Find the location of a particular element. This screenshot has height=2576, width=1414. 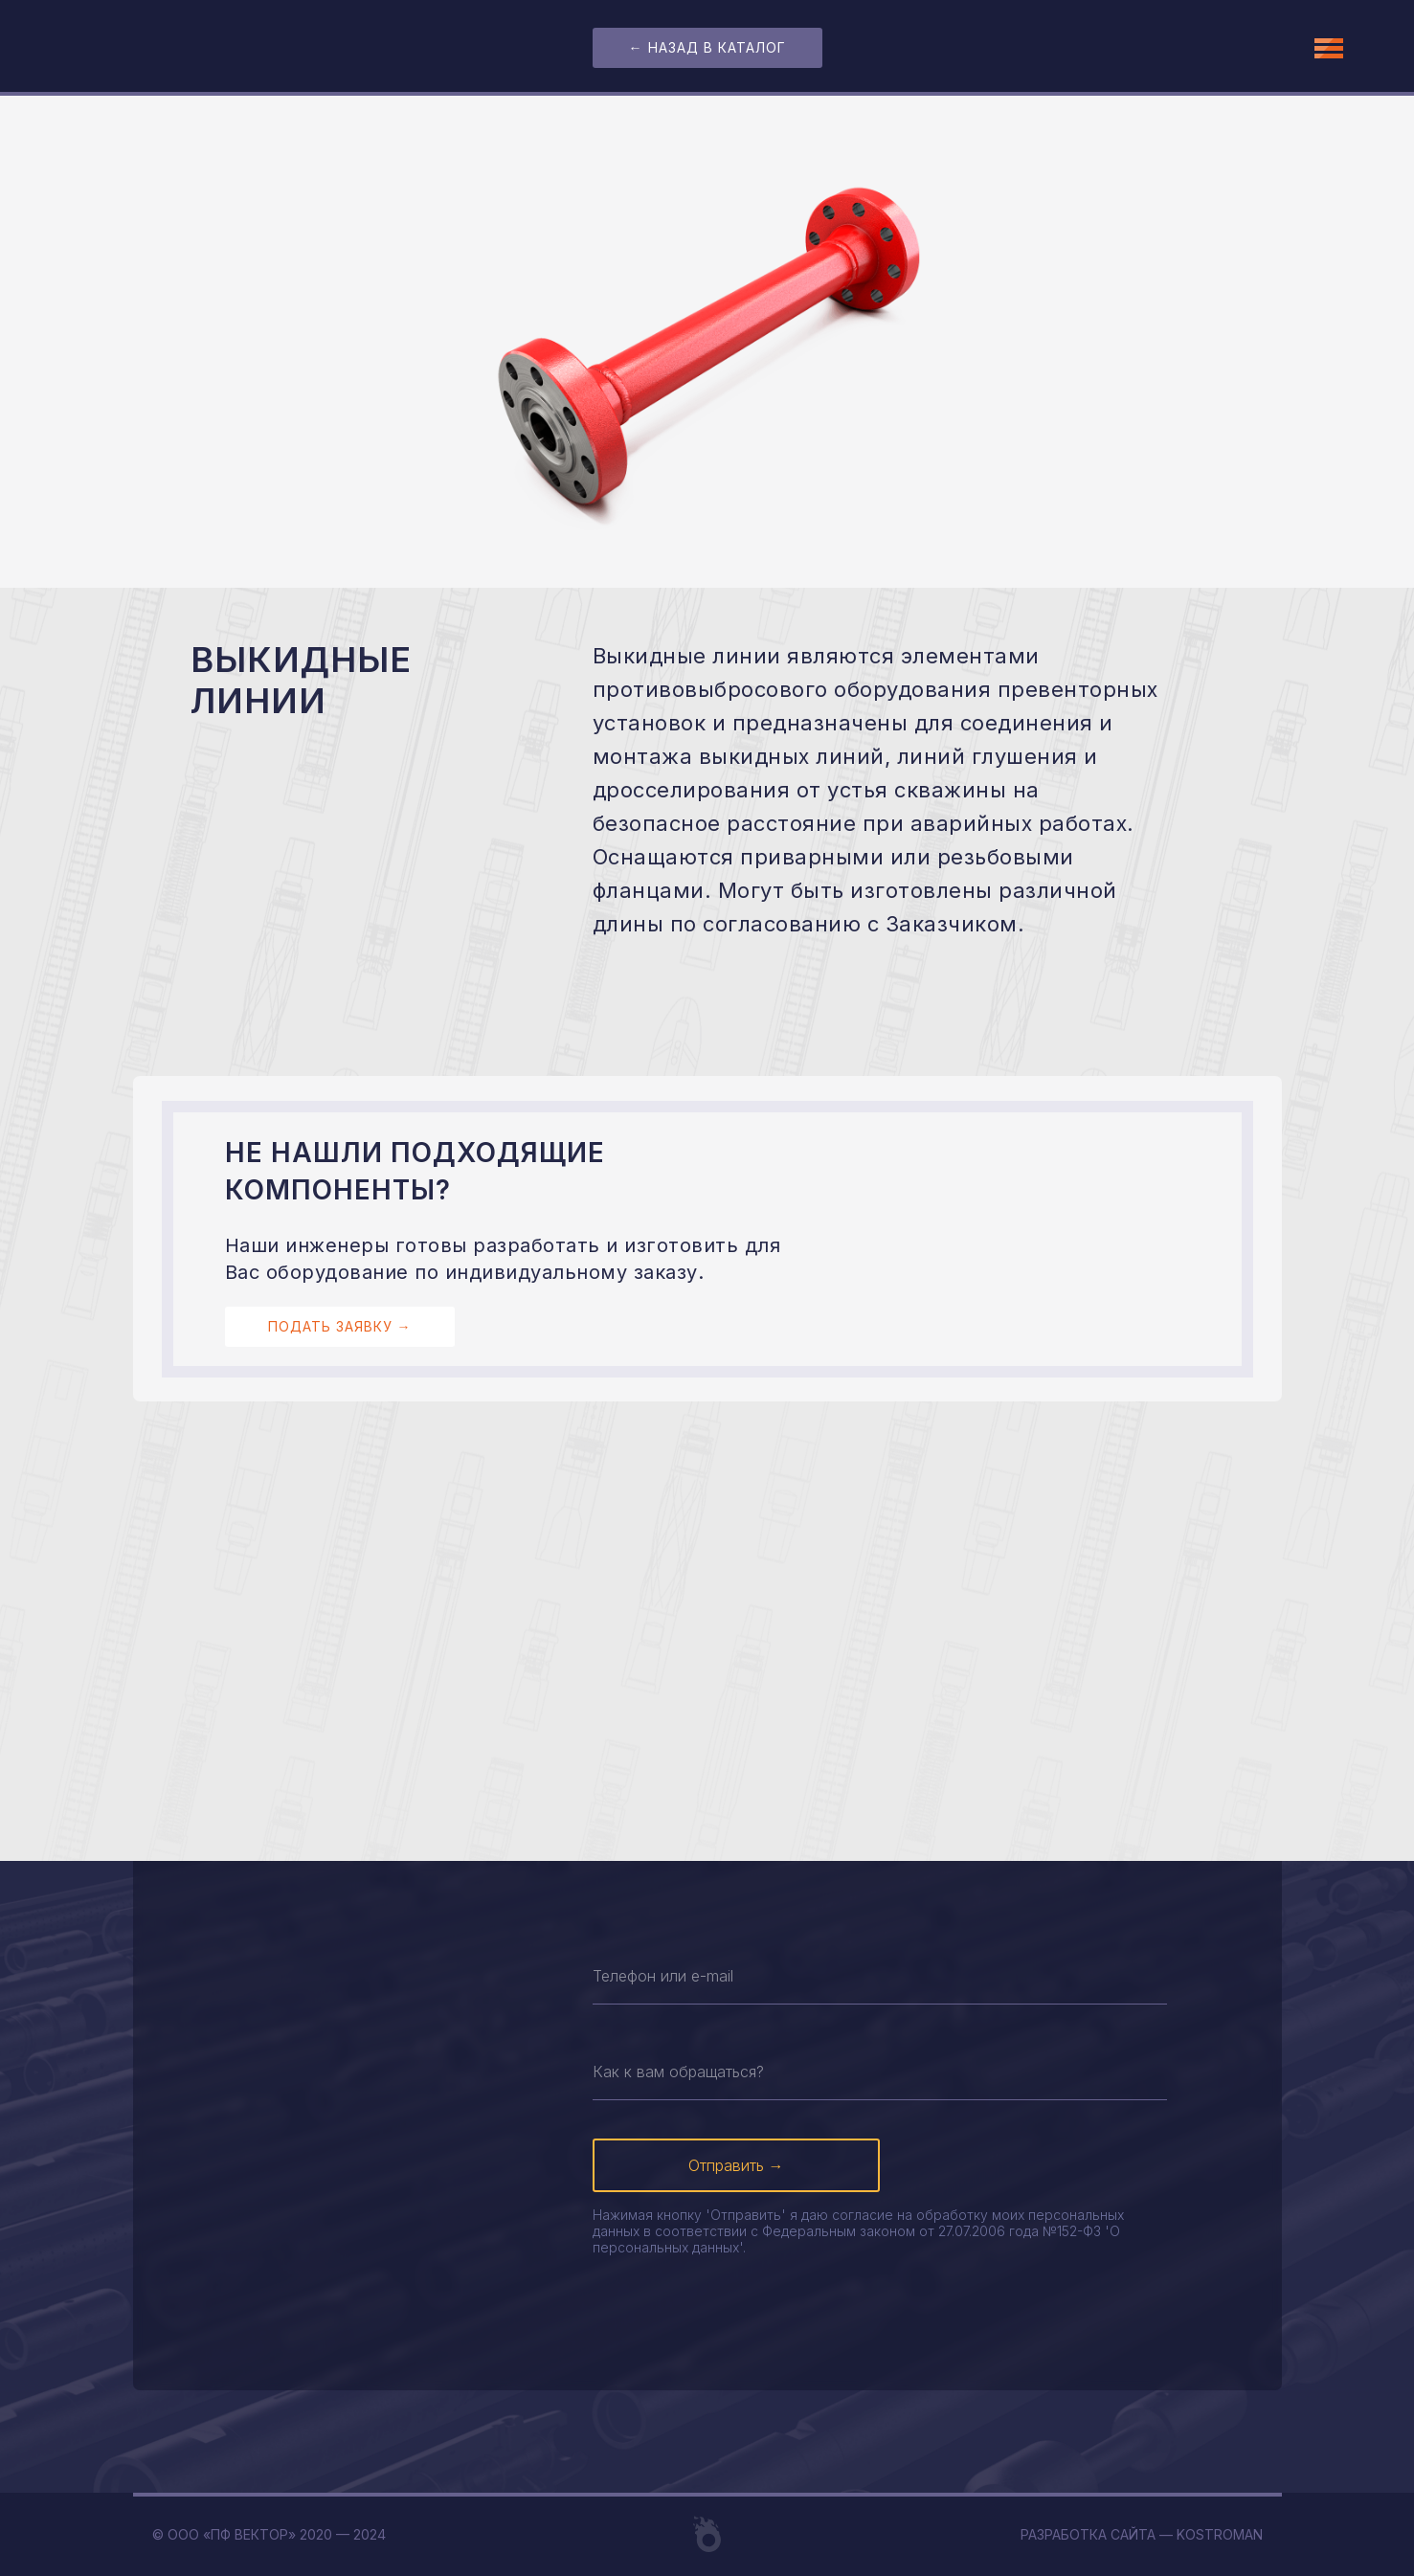

[oneline] is located at coordinates (880, 1976).